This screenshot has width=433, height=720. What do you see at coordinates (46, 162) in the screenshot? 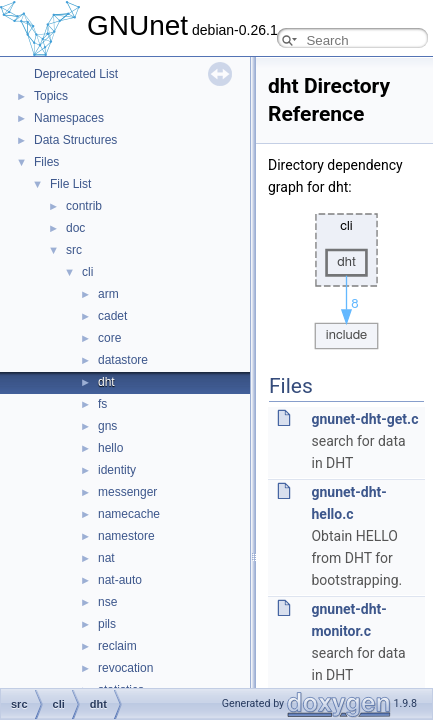
I see `Files` at bounding box center [46, 162].